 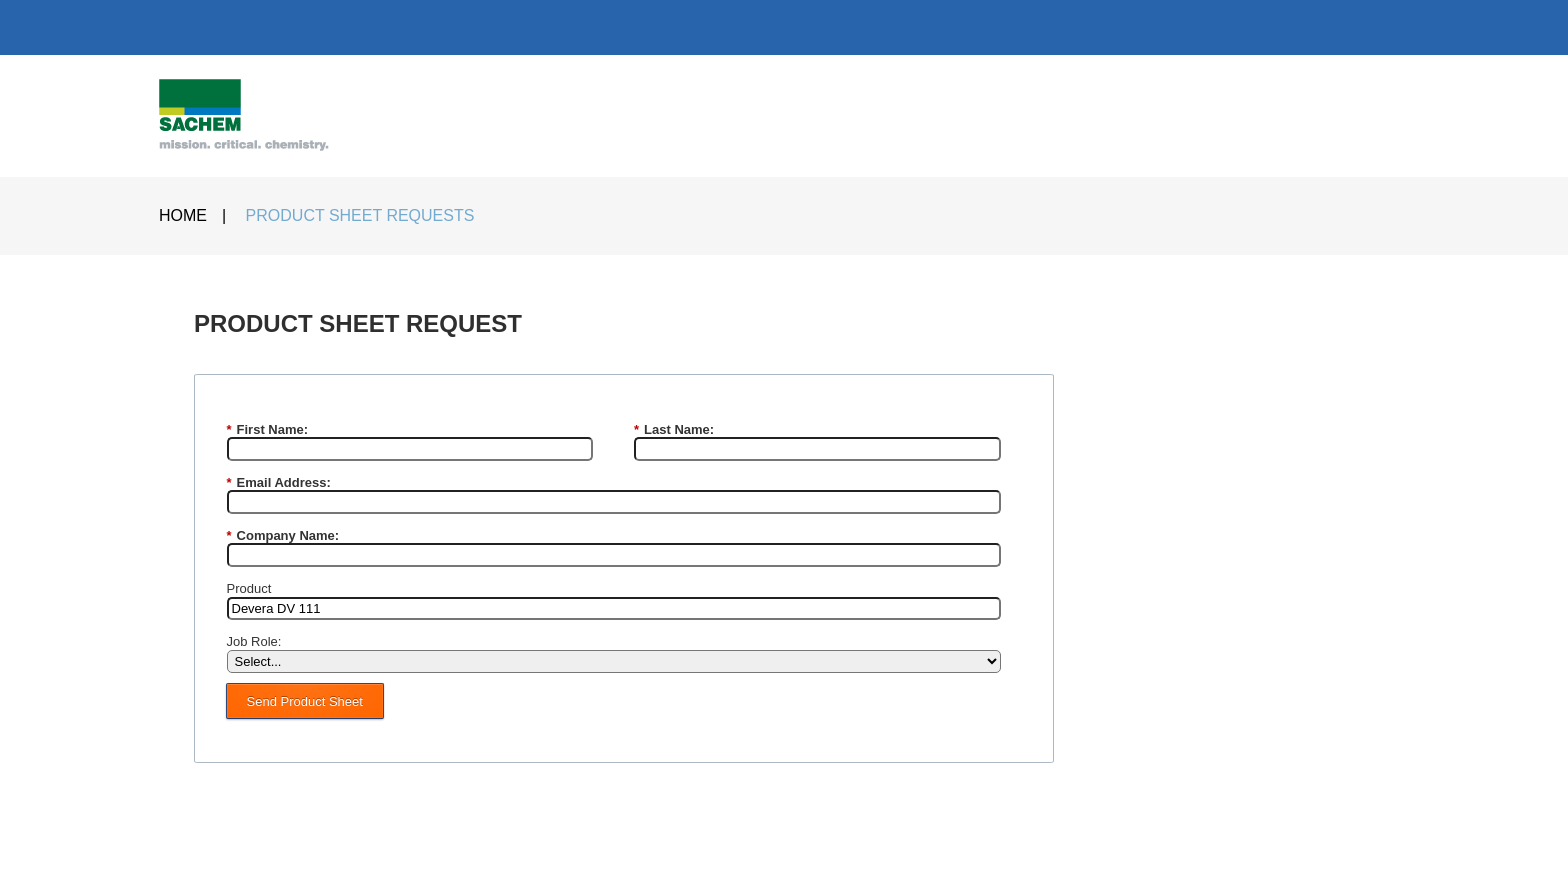 What do you see at coordinates (249, 588) in the screenshot?
I see `Product` at bounding box center [249, 588].